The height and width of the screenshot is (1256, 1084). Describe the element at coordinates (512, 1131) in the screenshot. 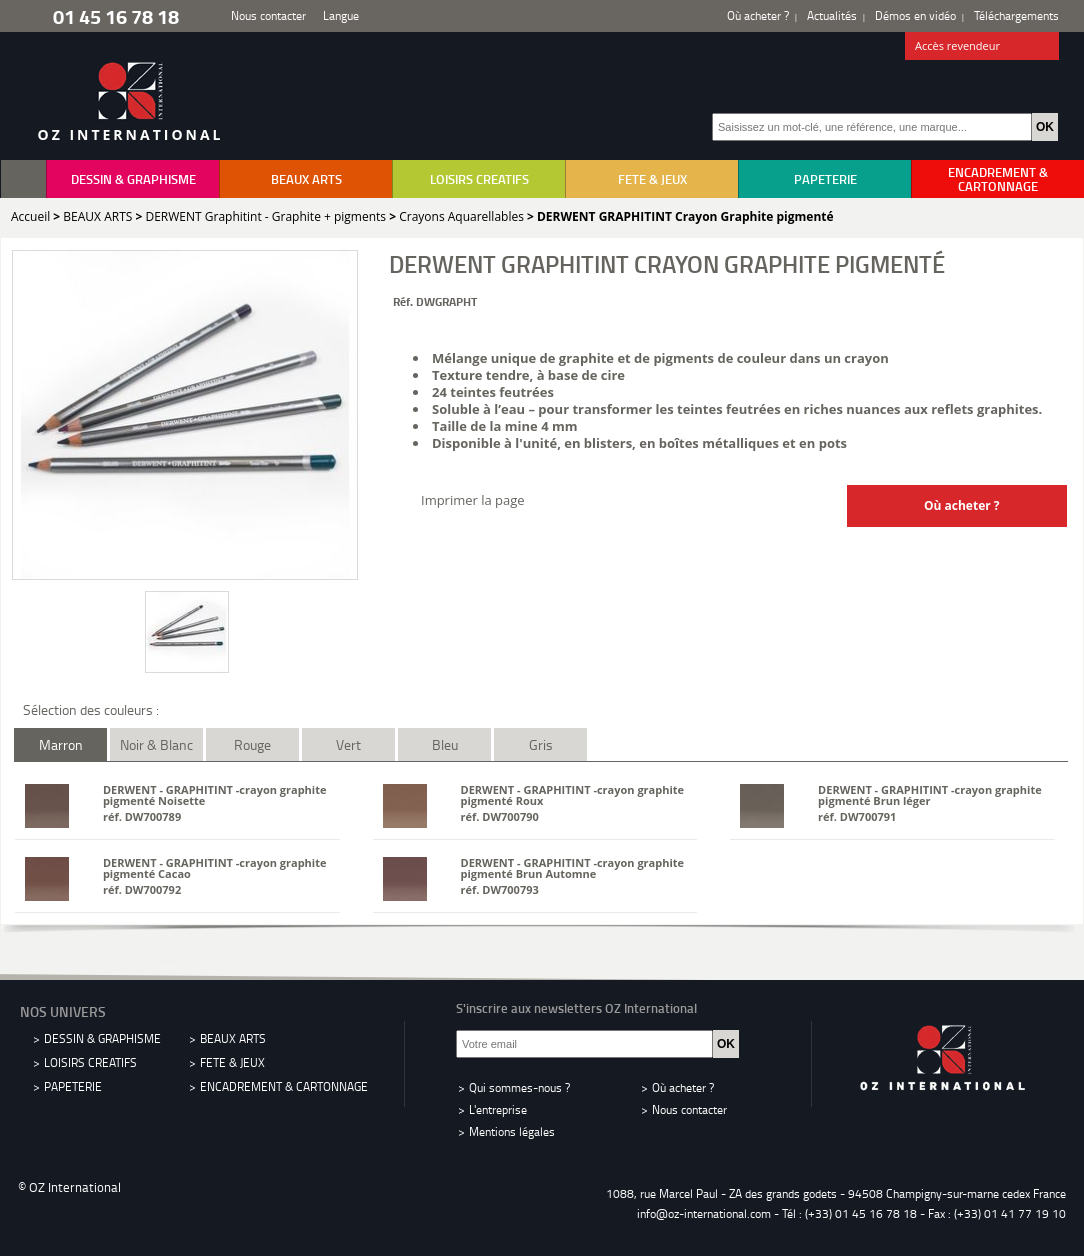

I see `Mentions légales` at that location.